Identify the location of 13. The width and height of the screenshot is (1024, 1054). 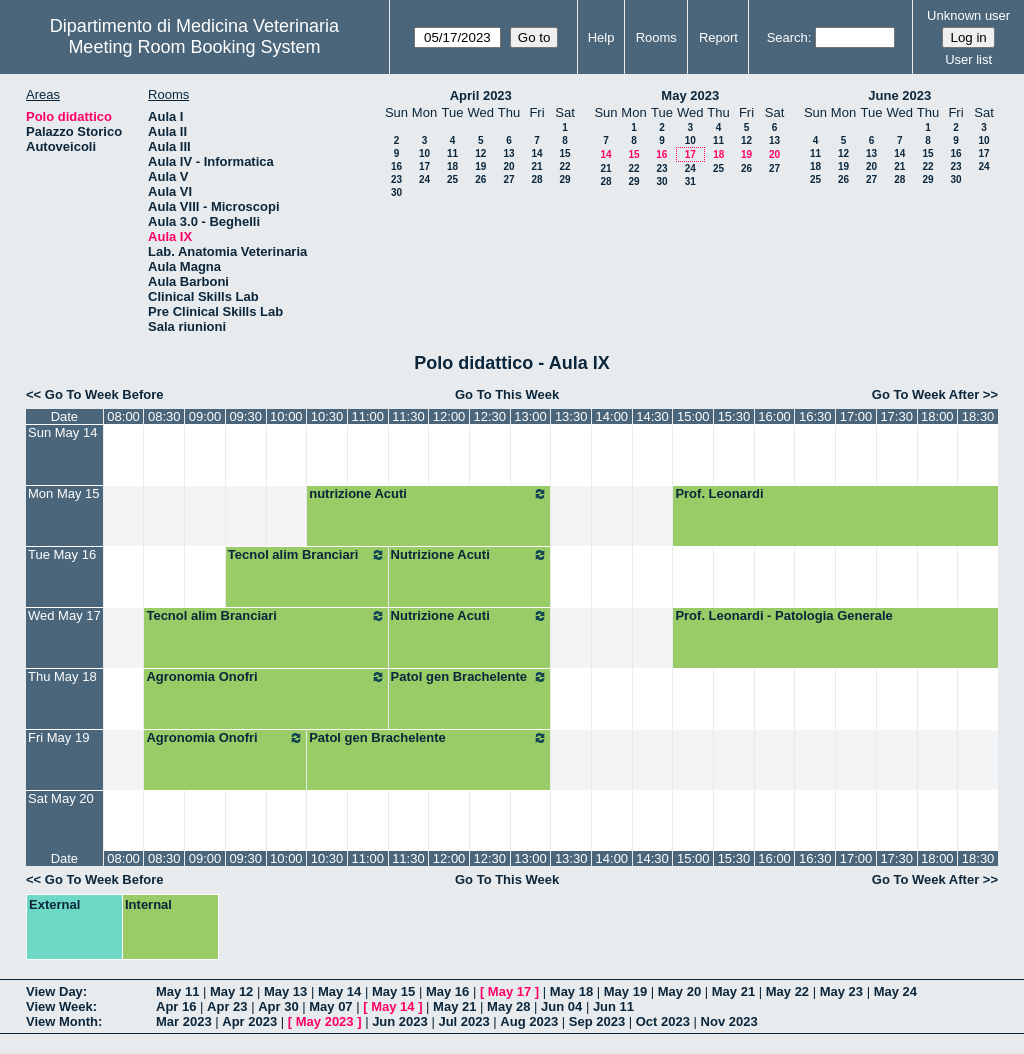
(508, 153).